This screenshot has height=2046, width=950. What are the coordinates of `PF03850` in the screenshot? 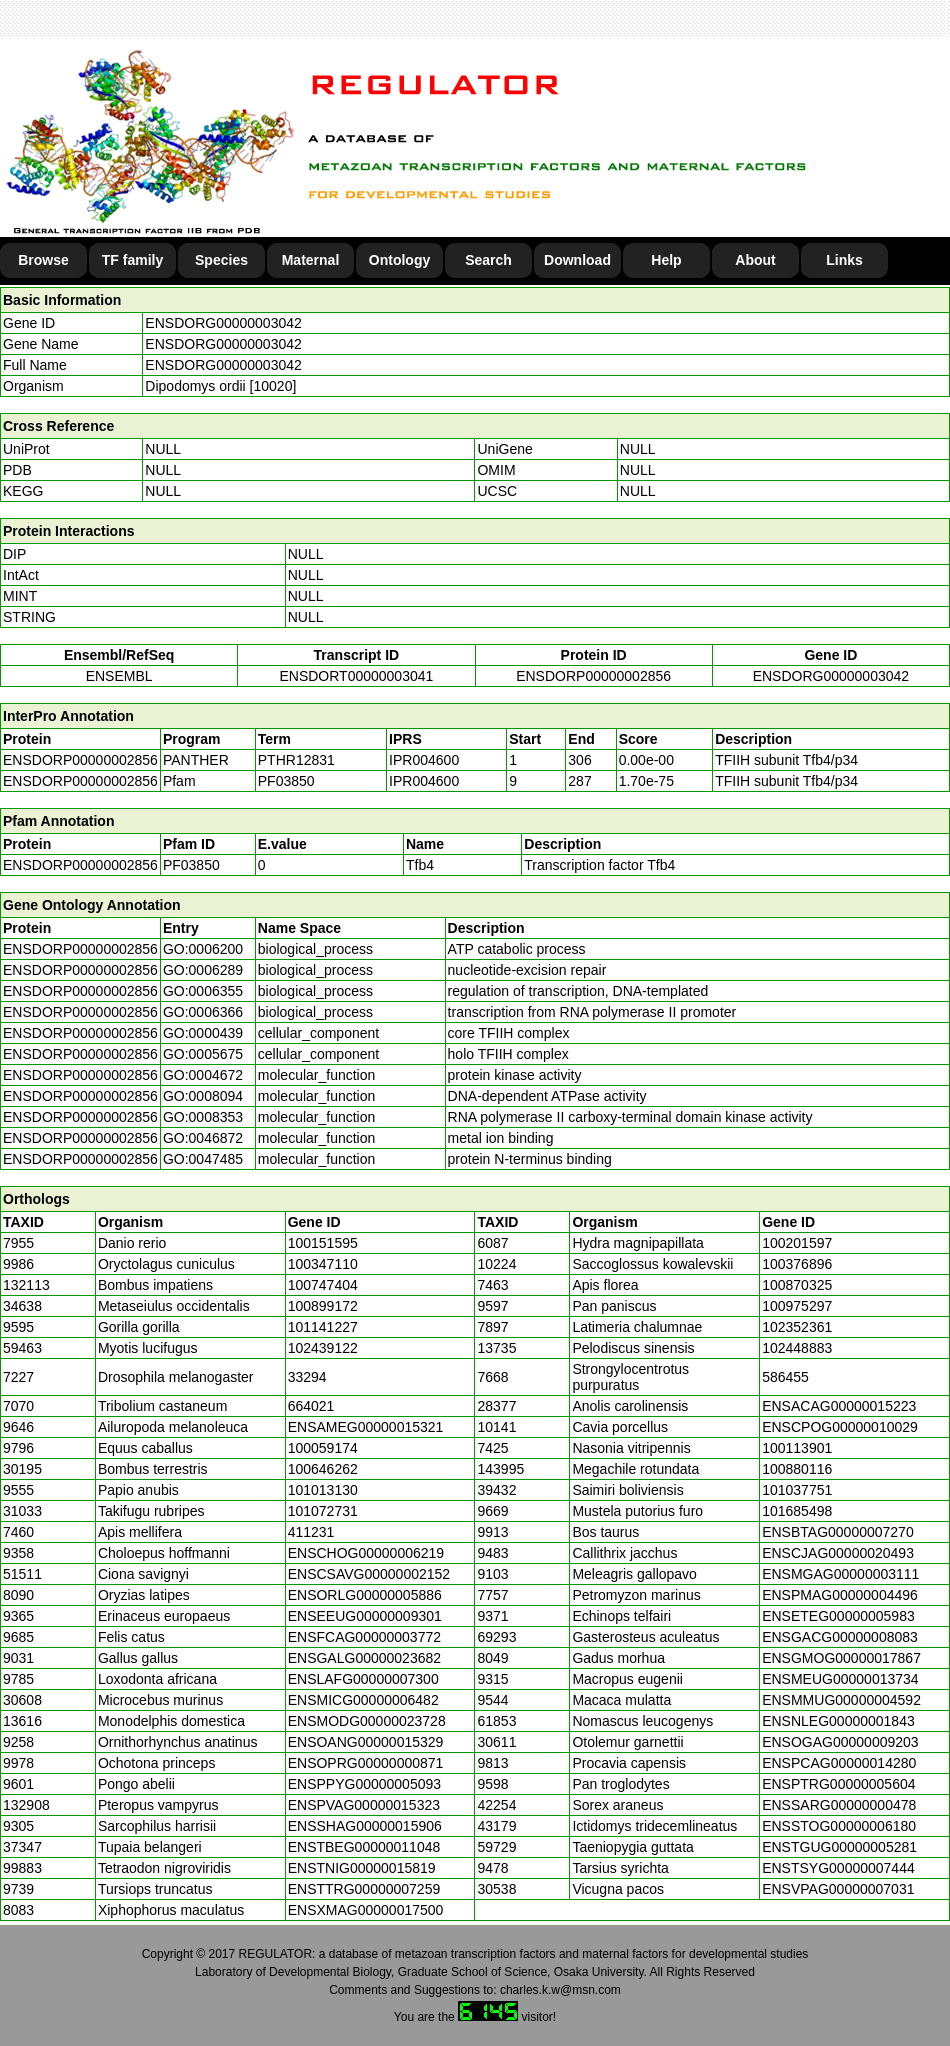 It's located at (191, 865).